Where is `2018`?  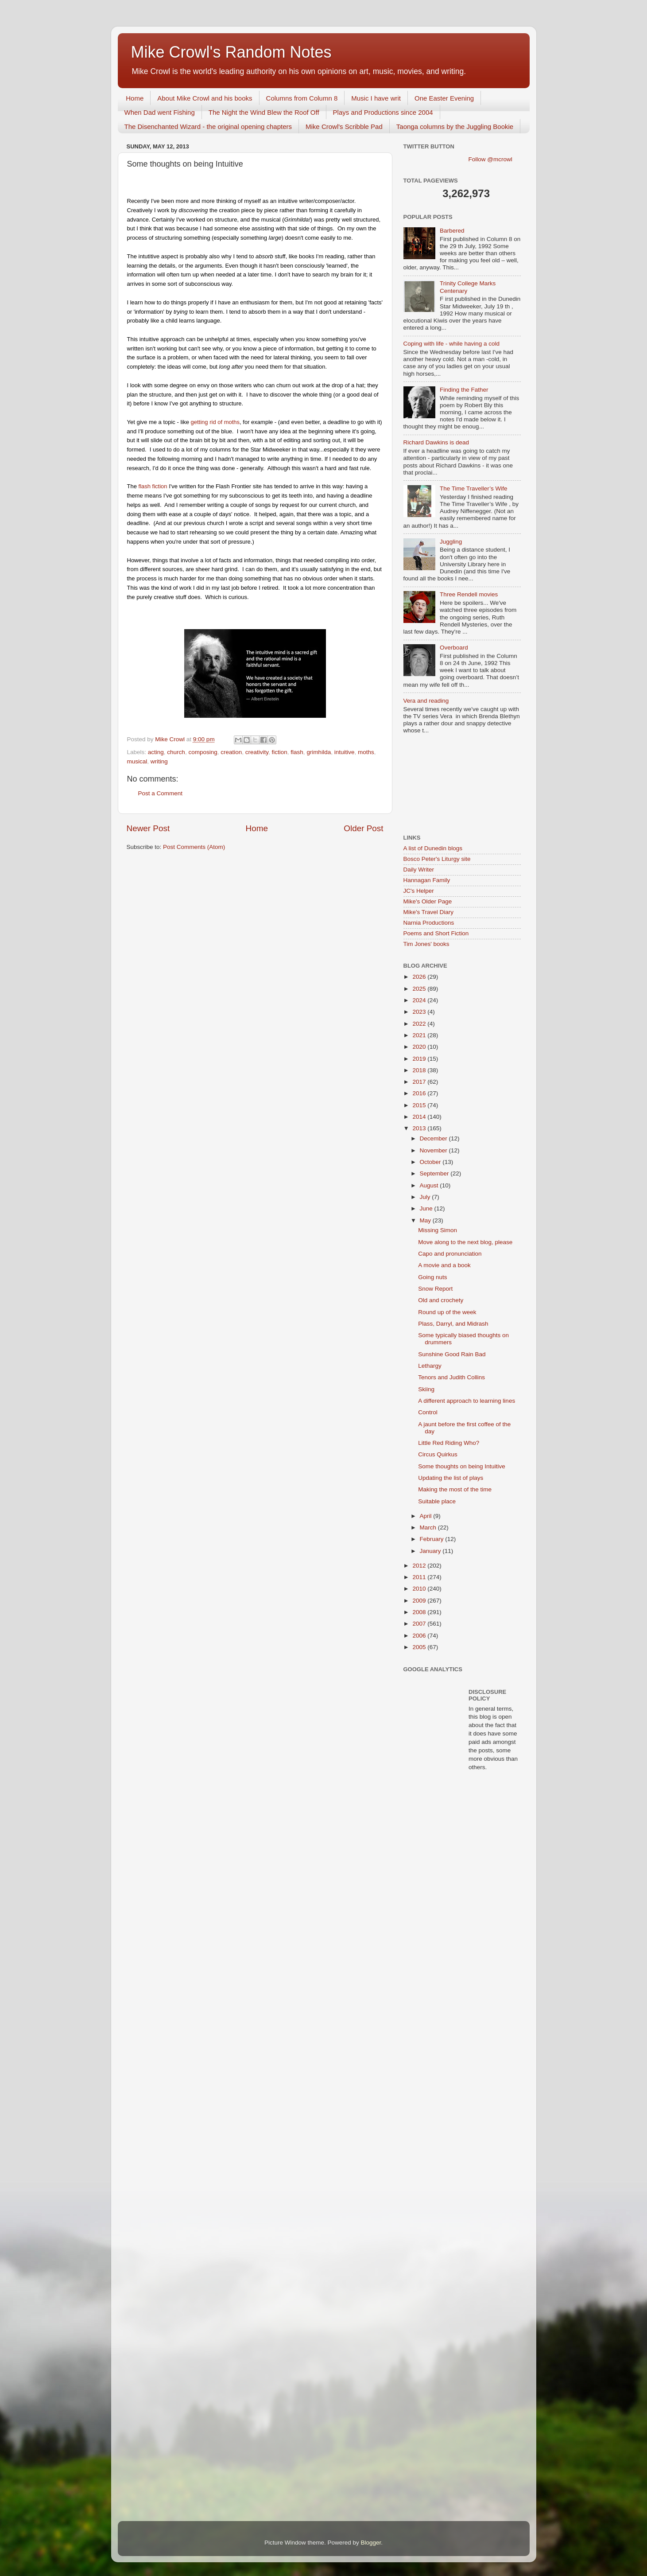
2018 is located at coordinates (419, 1070).